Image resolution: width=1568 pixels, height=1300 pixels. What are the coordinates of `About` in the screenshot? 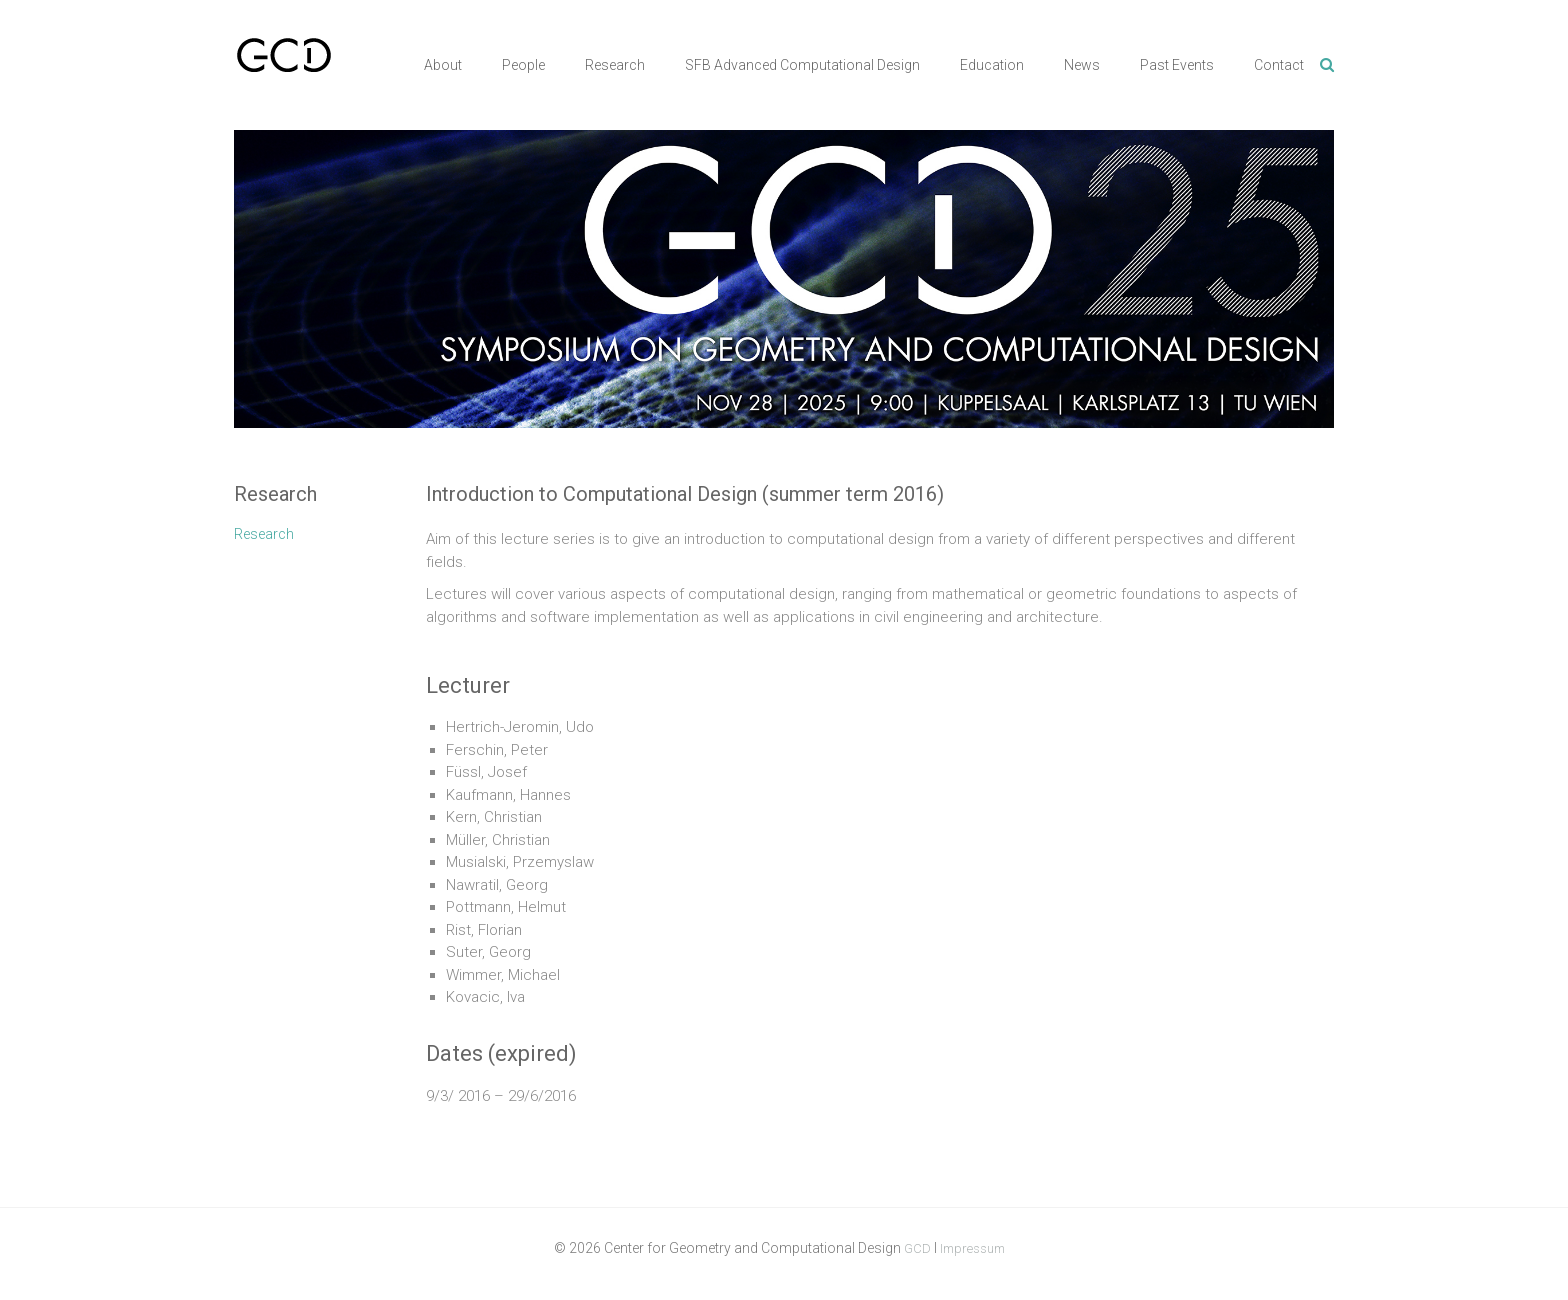 It's located at (443, 65).